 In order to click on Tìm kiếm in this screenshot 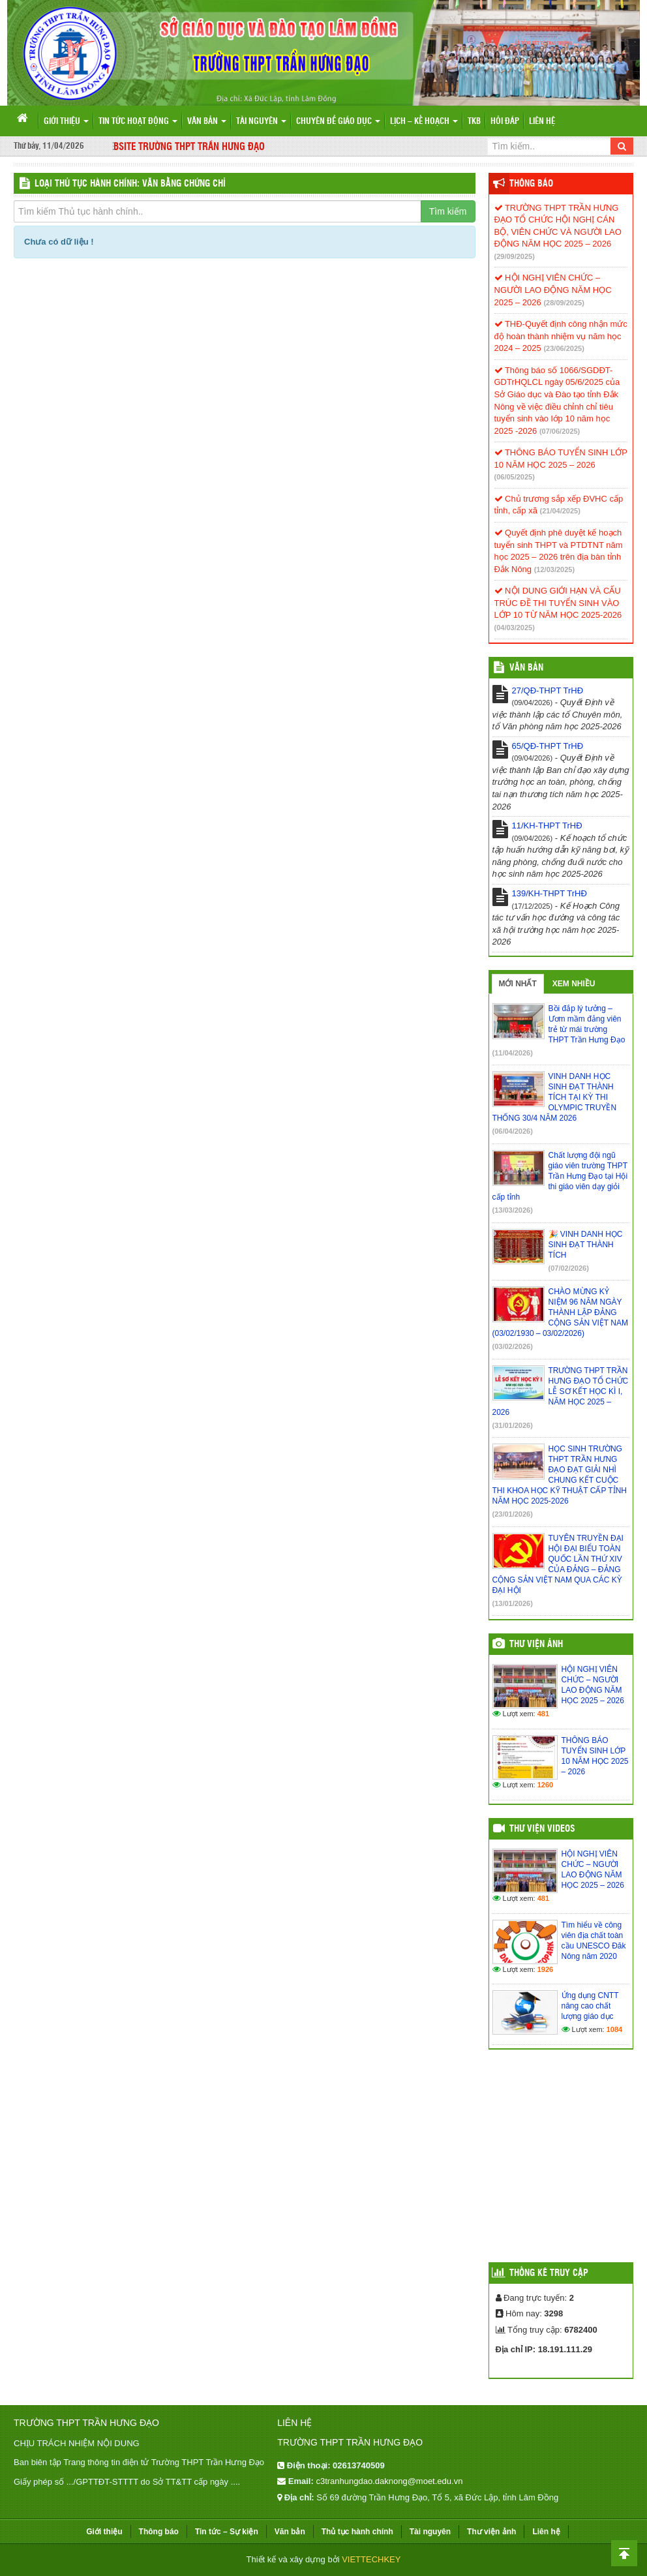, I will do `click(448, 211)`.